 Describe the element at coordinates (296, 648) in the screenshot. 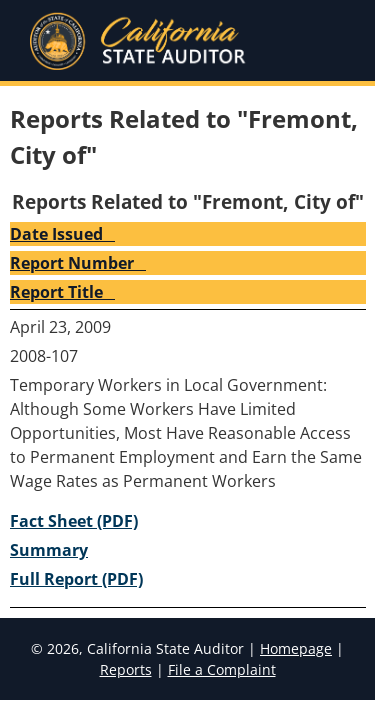

I see `Homepage` at that location.